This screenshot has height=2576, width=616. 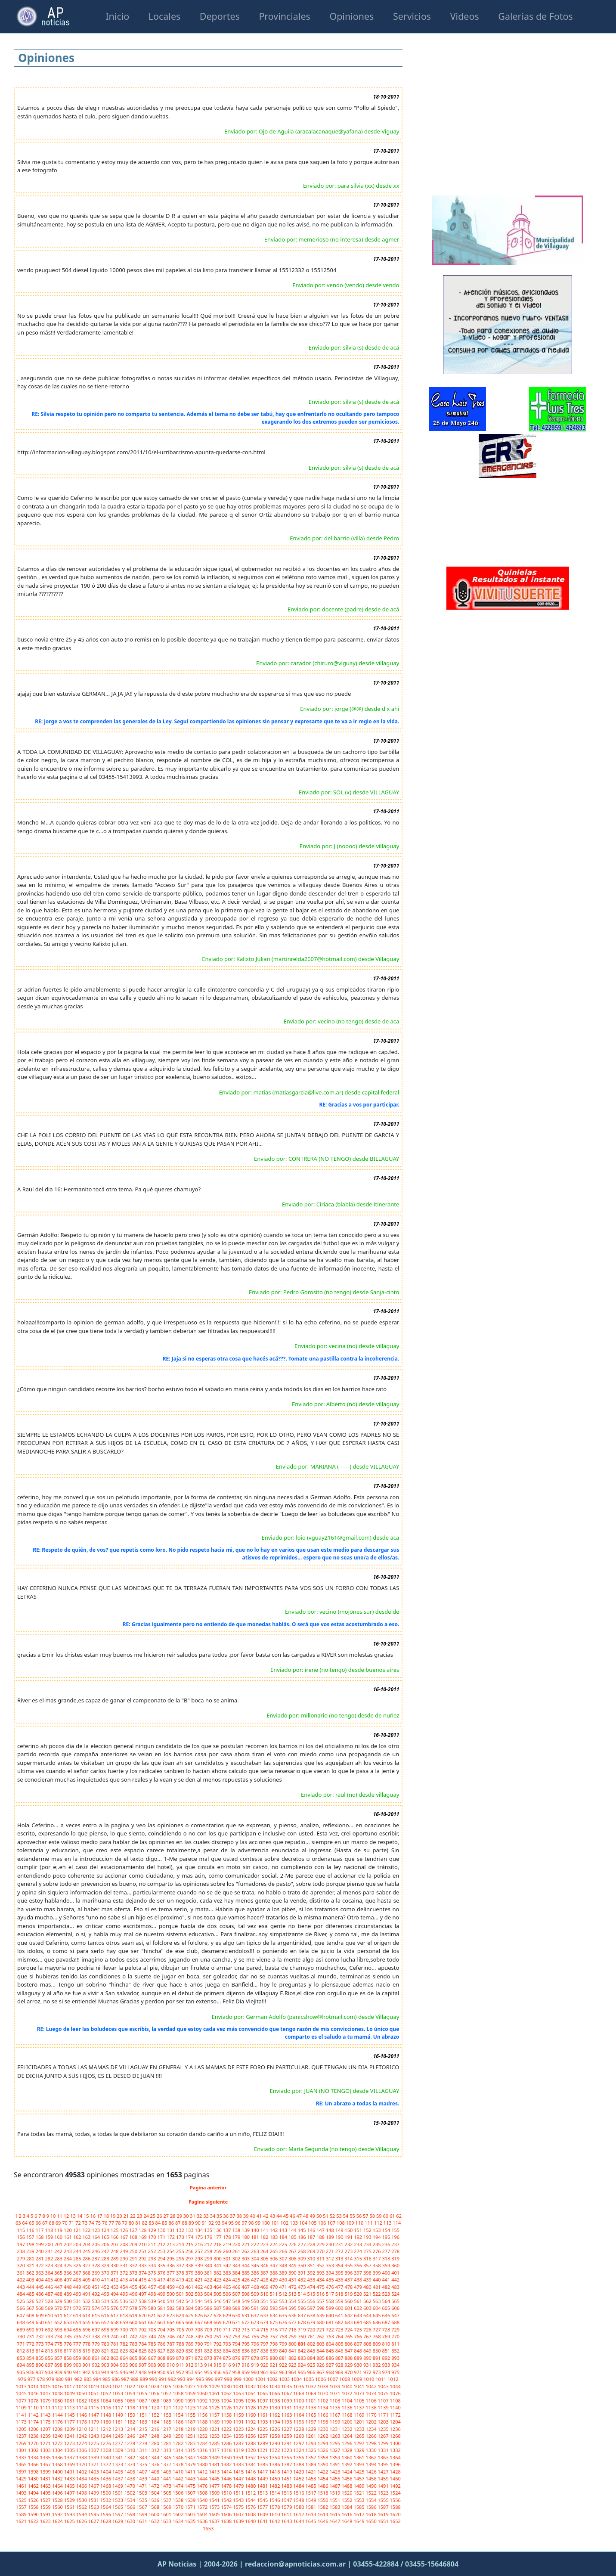 What do you see at coordinates (372, 2407) in the screenshot?
I see `1138` at bounding box center [372, 2407].